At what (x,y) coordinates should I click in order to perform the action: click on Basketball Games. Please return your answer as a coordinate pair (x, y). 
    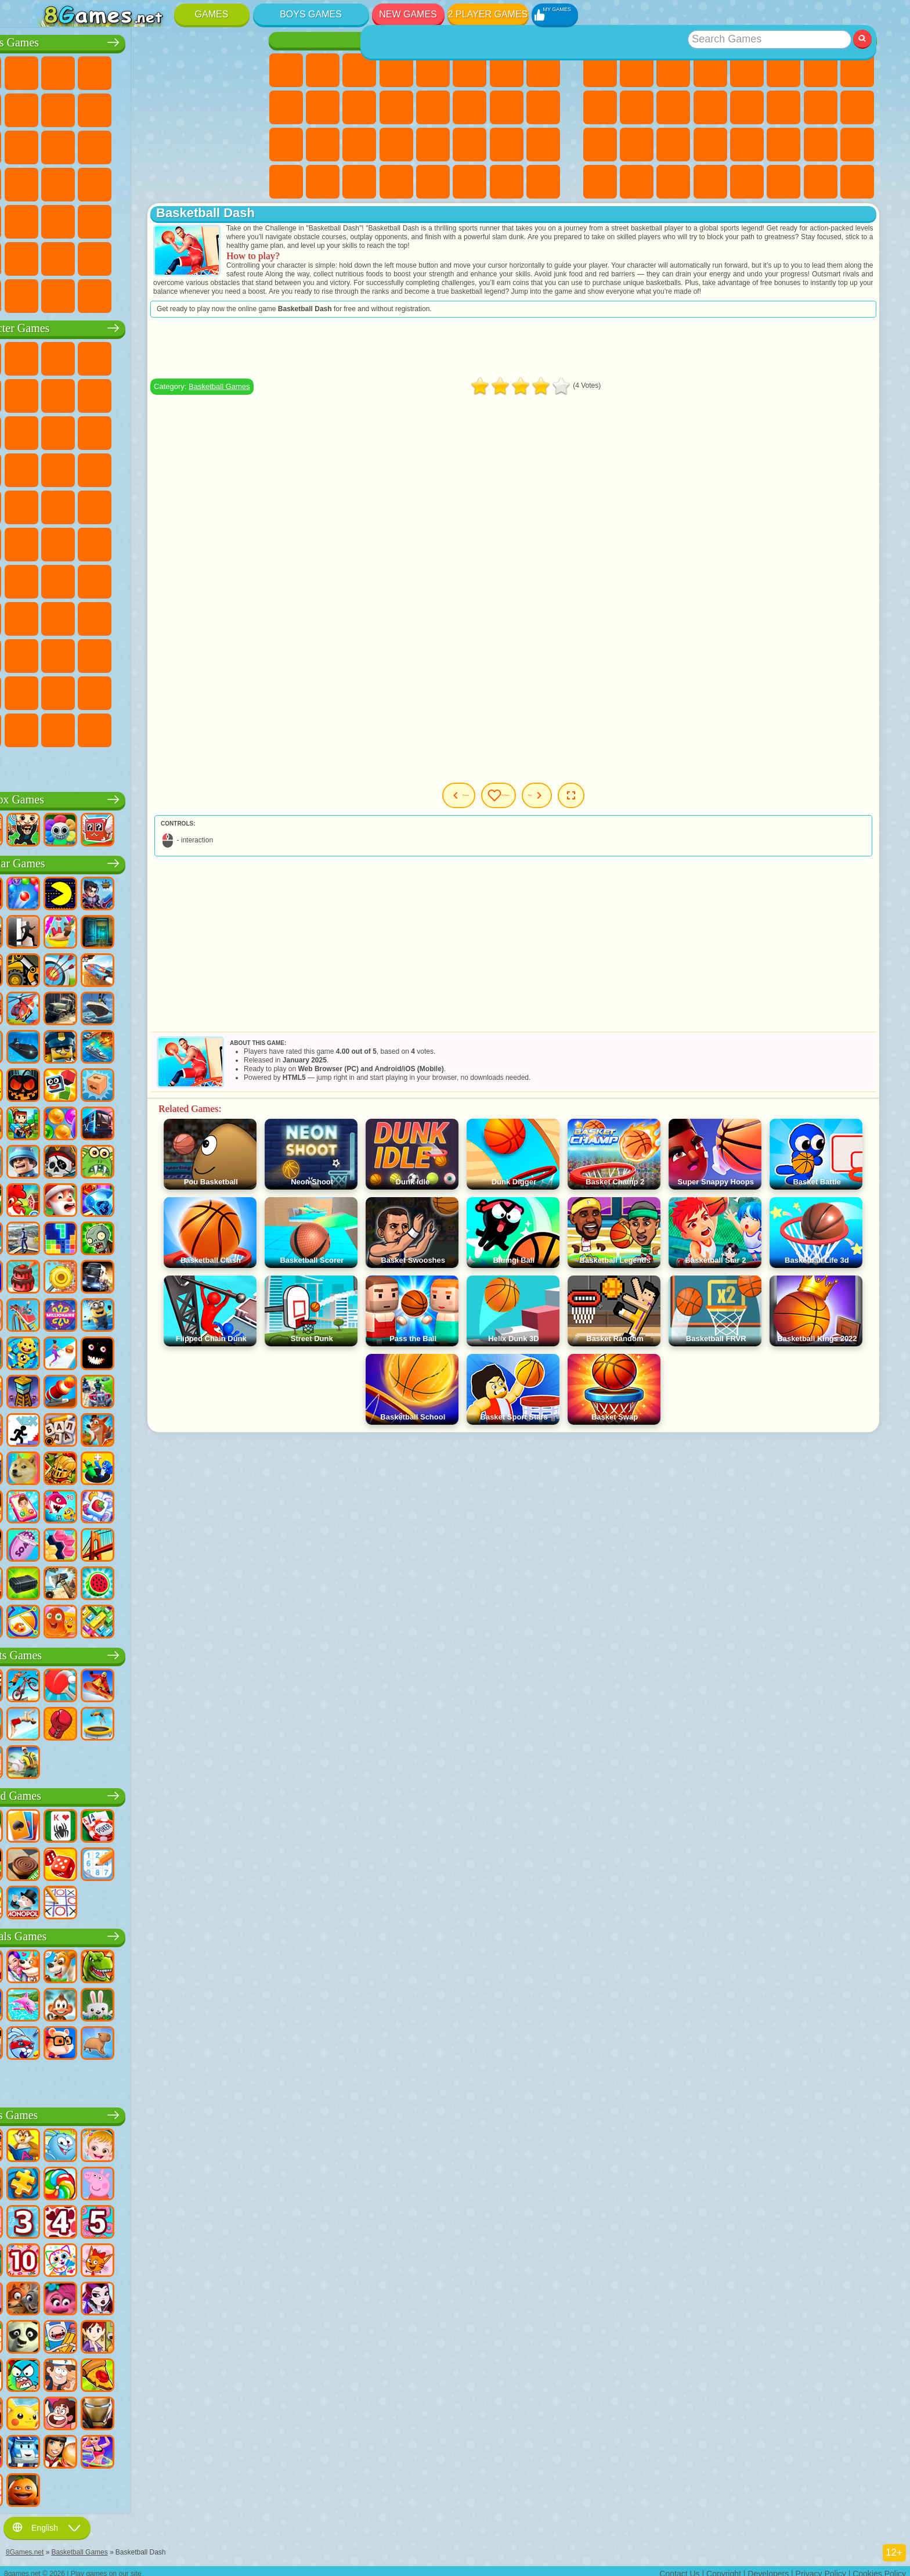
    Looking at the image, I should click on (673, 182).